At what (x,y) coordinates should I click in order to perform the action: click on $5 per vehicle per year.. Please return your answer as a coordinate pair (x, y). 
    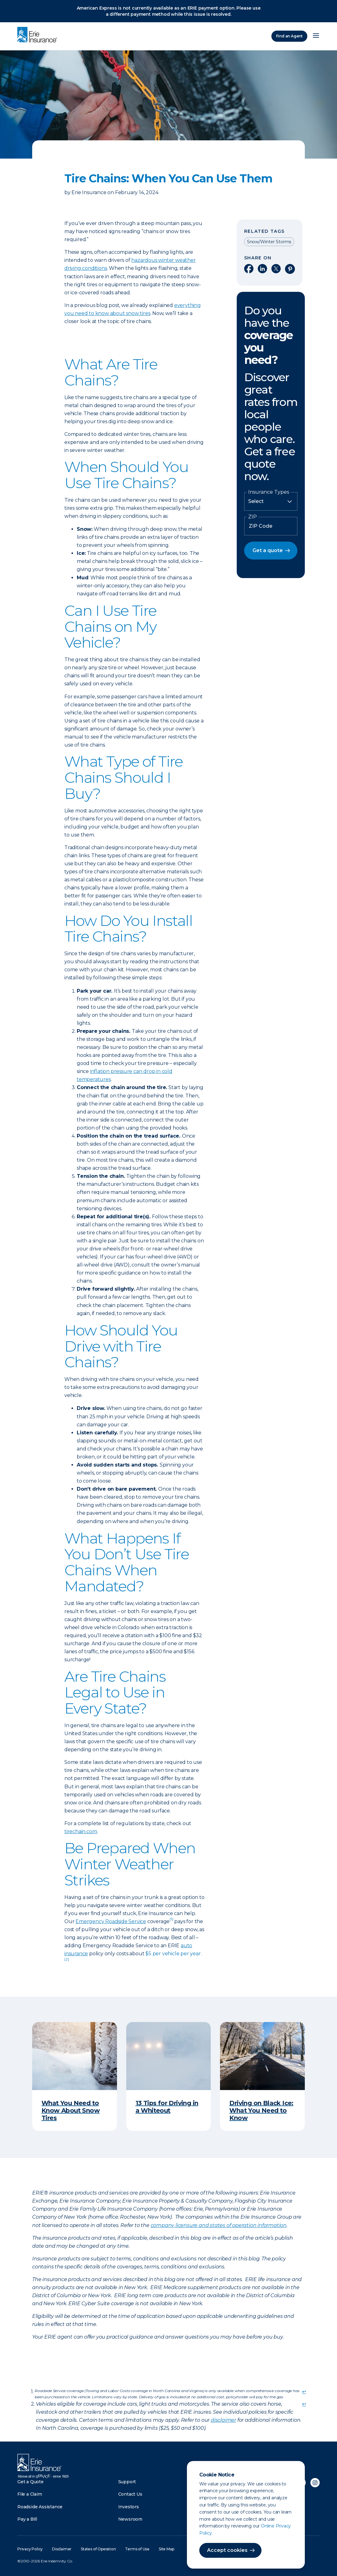
    Looking at the image, I should click on (173, 1953).